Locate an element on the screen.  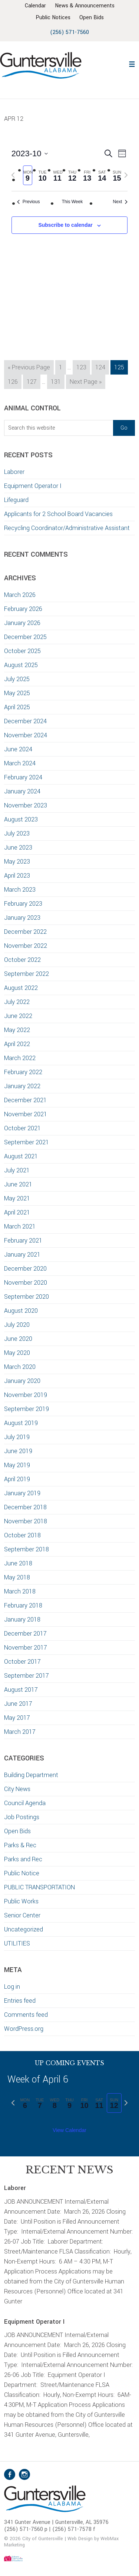
124 is located at coordinates (102, 367).